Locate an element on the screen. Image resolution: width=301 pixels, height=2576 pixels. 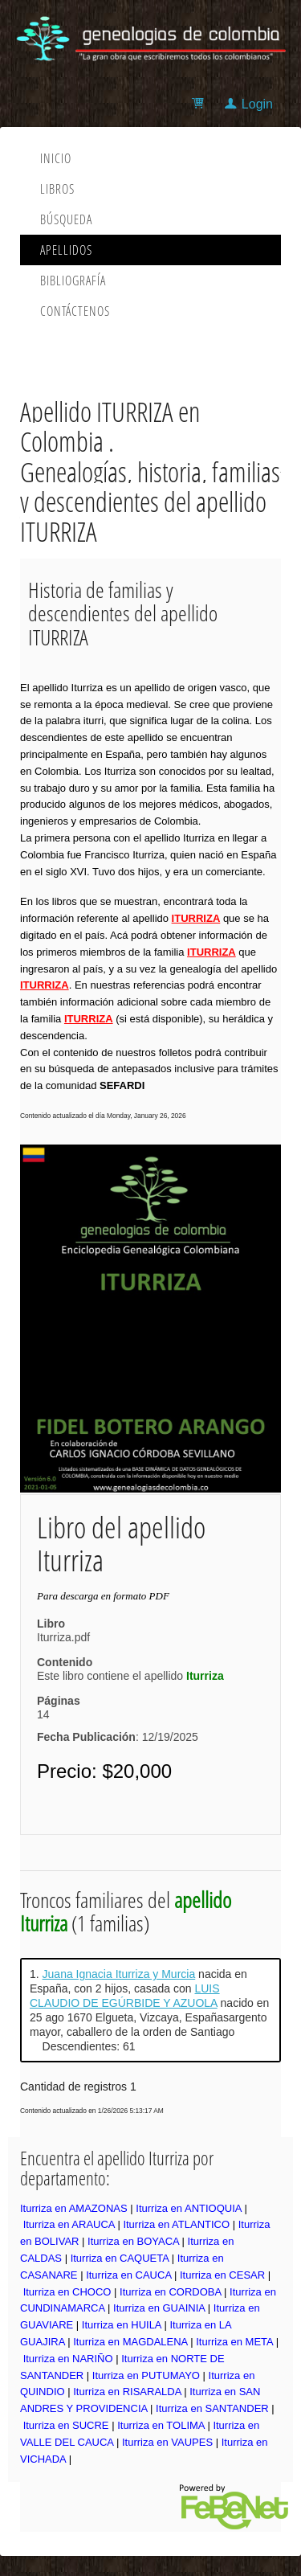
Juana Ignacia Iturriza y Murcia is located at coordinates (119, 1974).